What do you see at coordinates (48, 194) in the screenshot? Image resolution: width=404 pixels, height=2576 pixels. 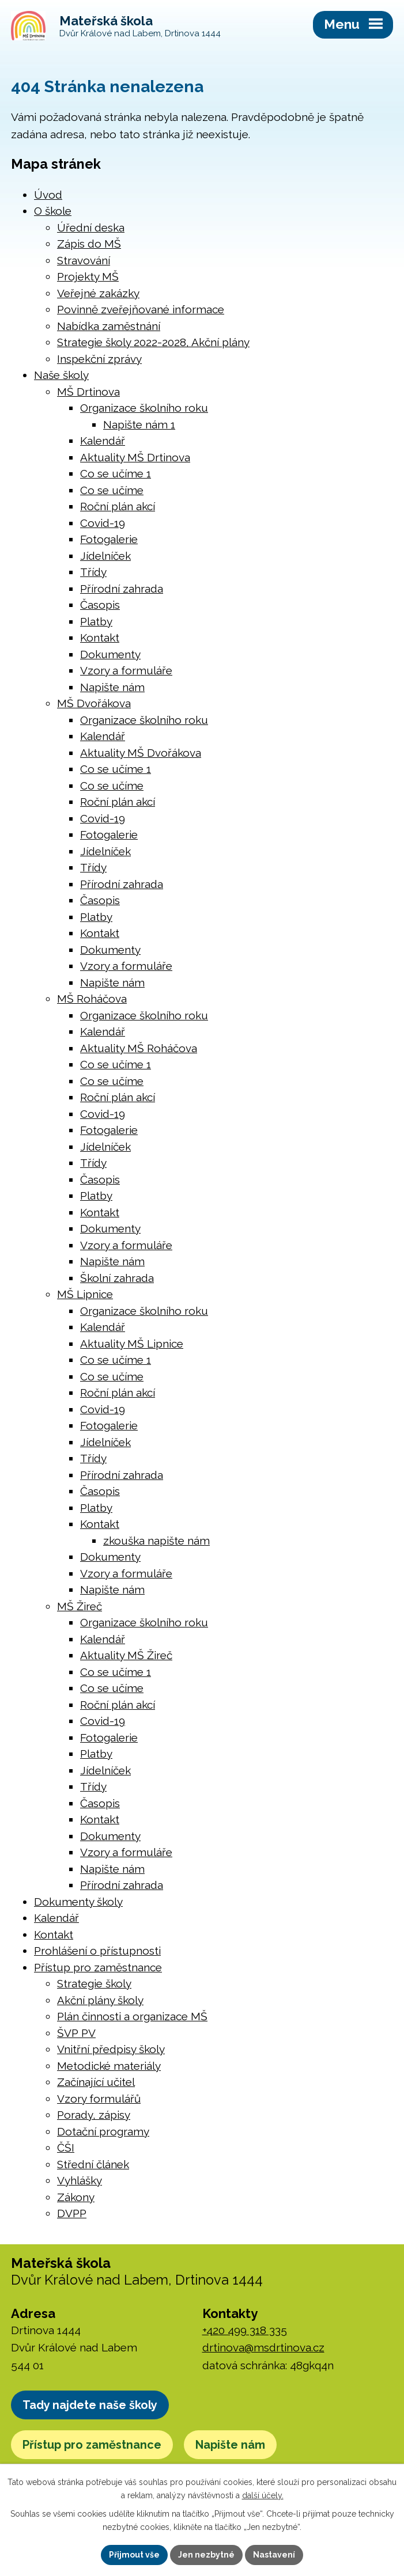 I see `Úvod` at bounding box center [48, 194].